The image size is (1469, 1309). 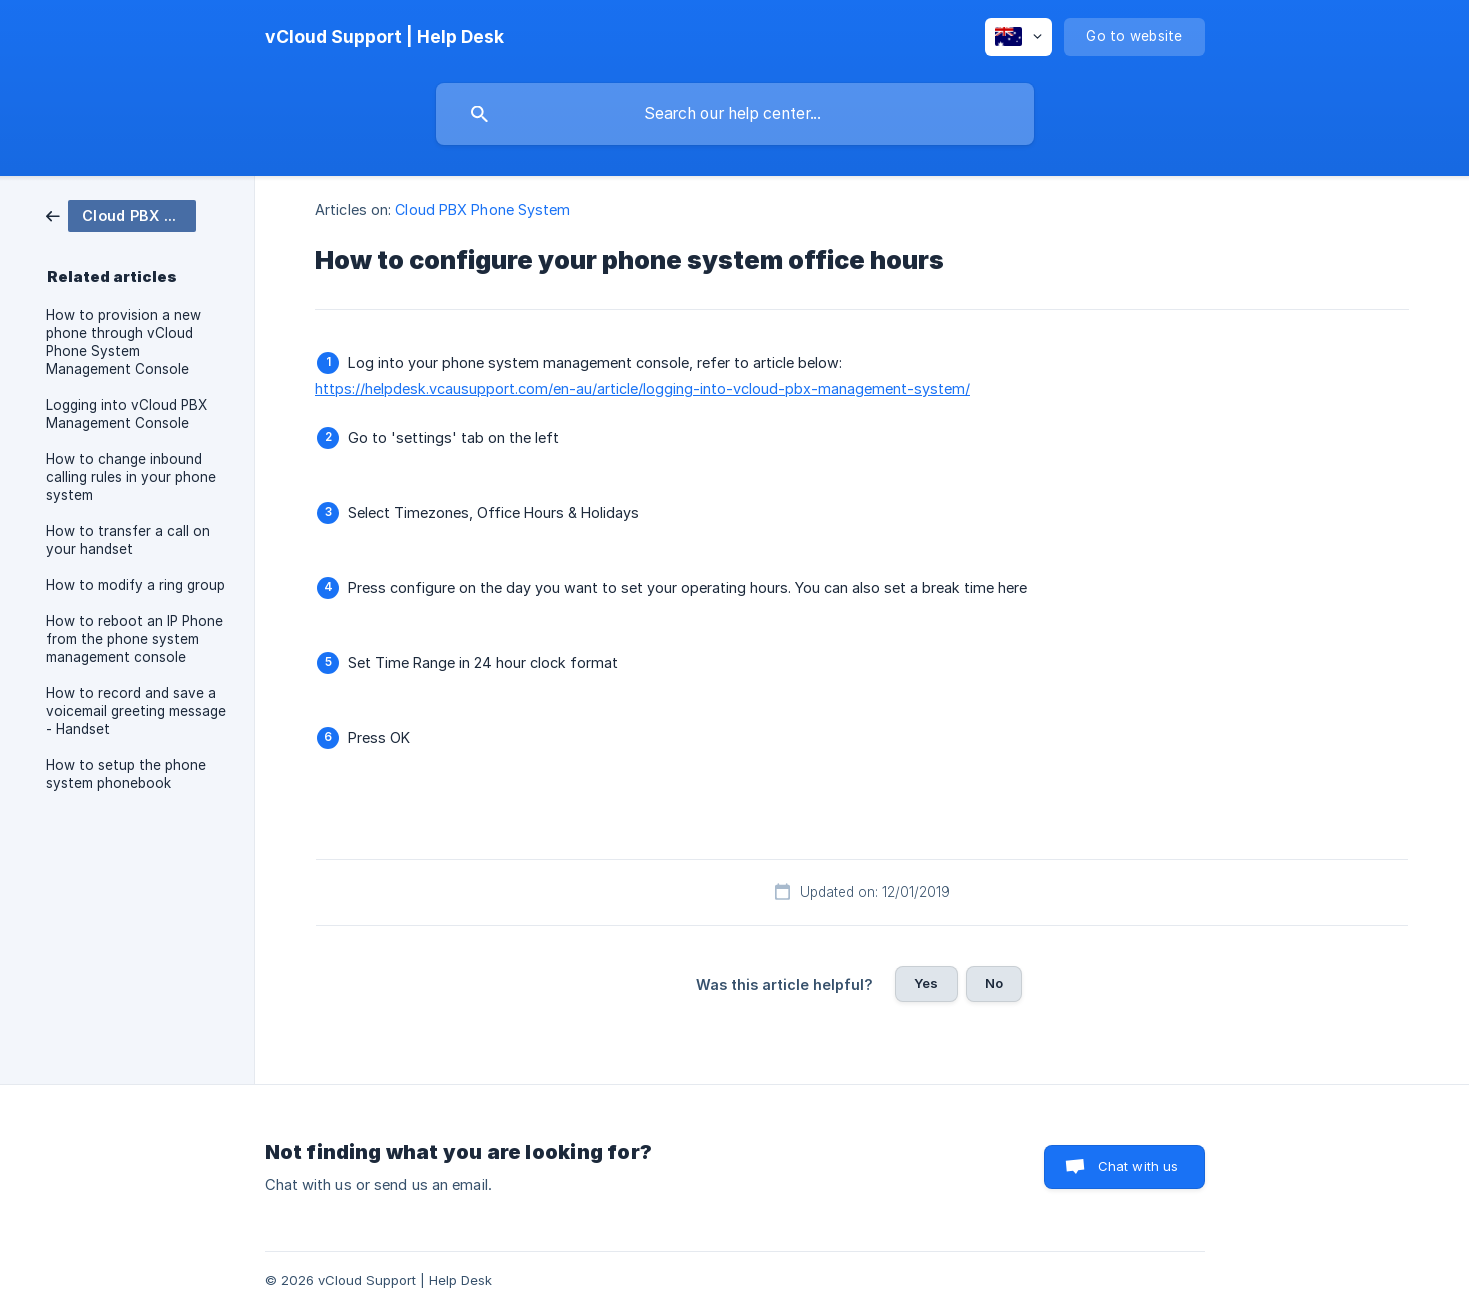 What do you see at coordinates (128, 540) in the screenshot?
I see `How to transfer a call on your handset [link]` at bounding box center [128, 540].